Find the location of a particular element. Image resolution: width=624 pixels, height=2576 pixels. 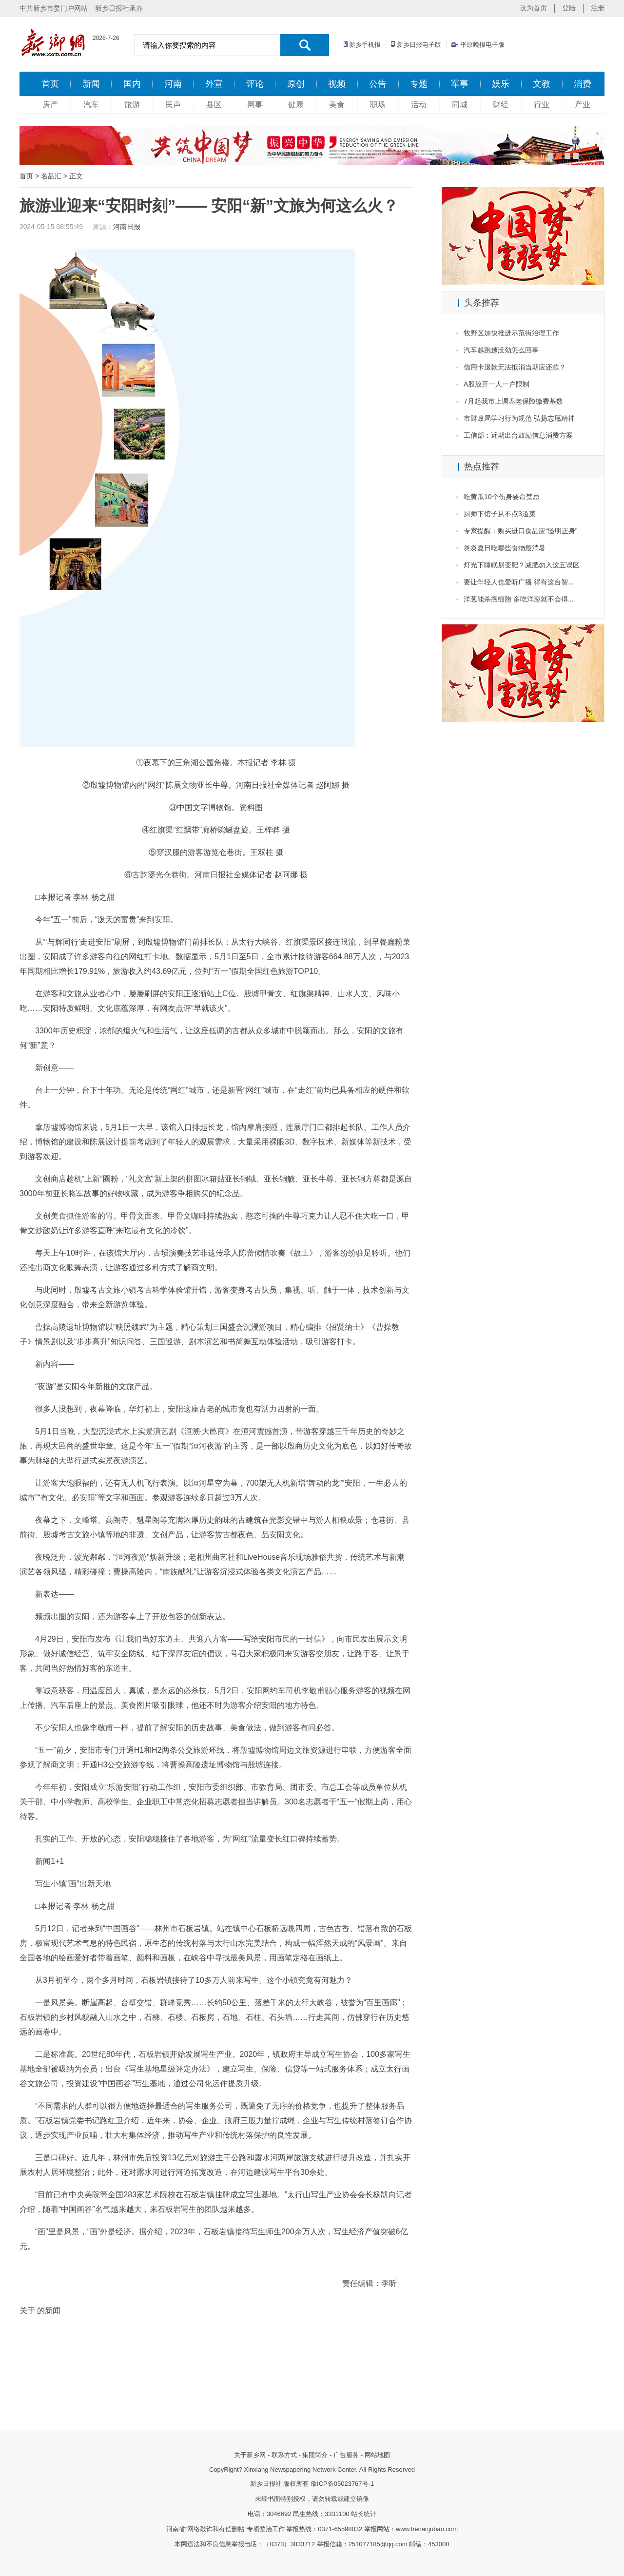

汽车越跑越没劲怎么回事 is located at coordinates (501, 350).